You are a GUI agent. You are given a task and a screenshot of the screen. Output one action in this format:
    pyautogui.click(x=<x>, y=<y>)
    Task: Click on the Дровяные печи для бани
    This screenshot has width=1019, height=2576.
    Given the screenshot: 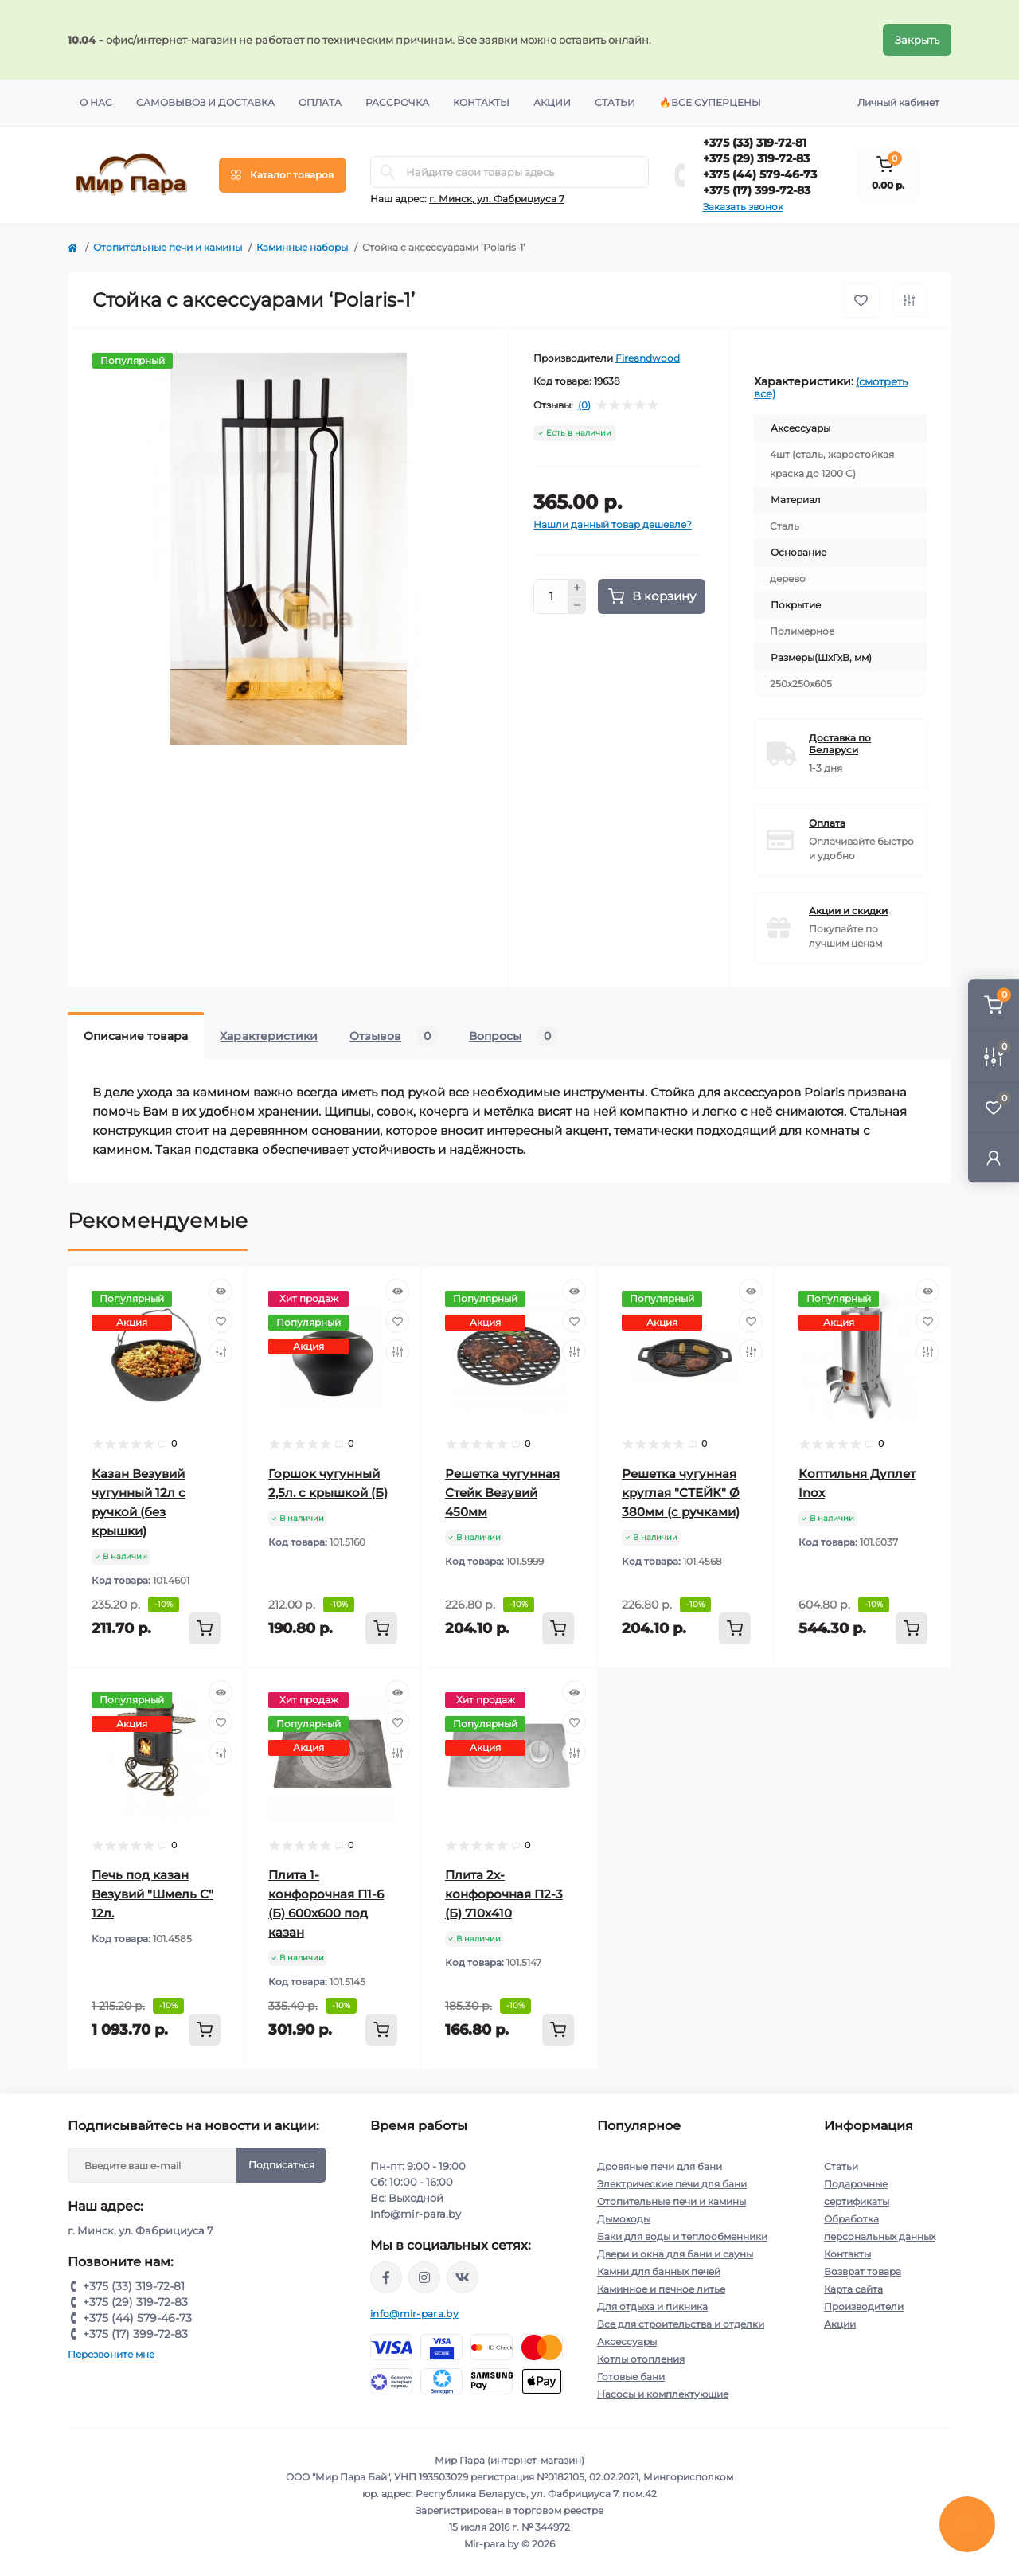 What is the action you would take?
    pyautogui.click(x=659, y=2166)
    